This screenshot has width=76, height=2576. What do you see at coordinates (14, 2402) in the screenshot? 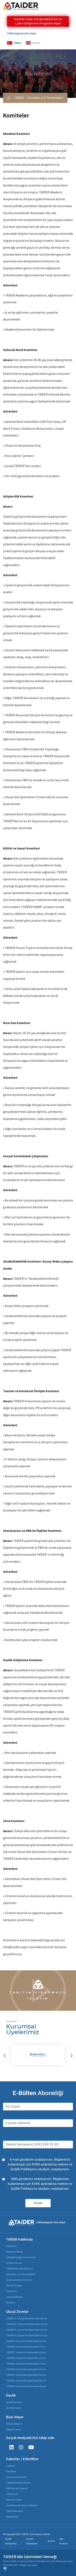
I see `Üyelik Koşulları` at bounding box center [14, 2402].